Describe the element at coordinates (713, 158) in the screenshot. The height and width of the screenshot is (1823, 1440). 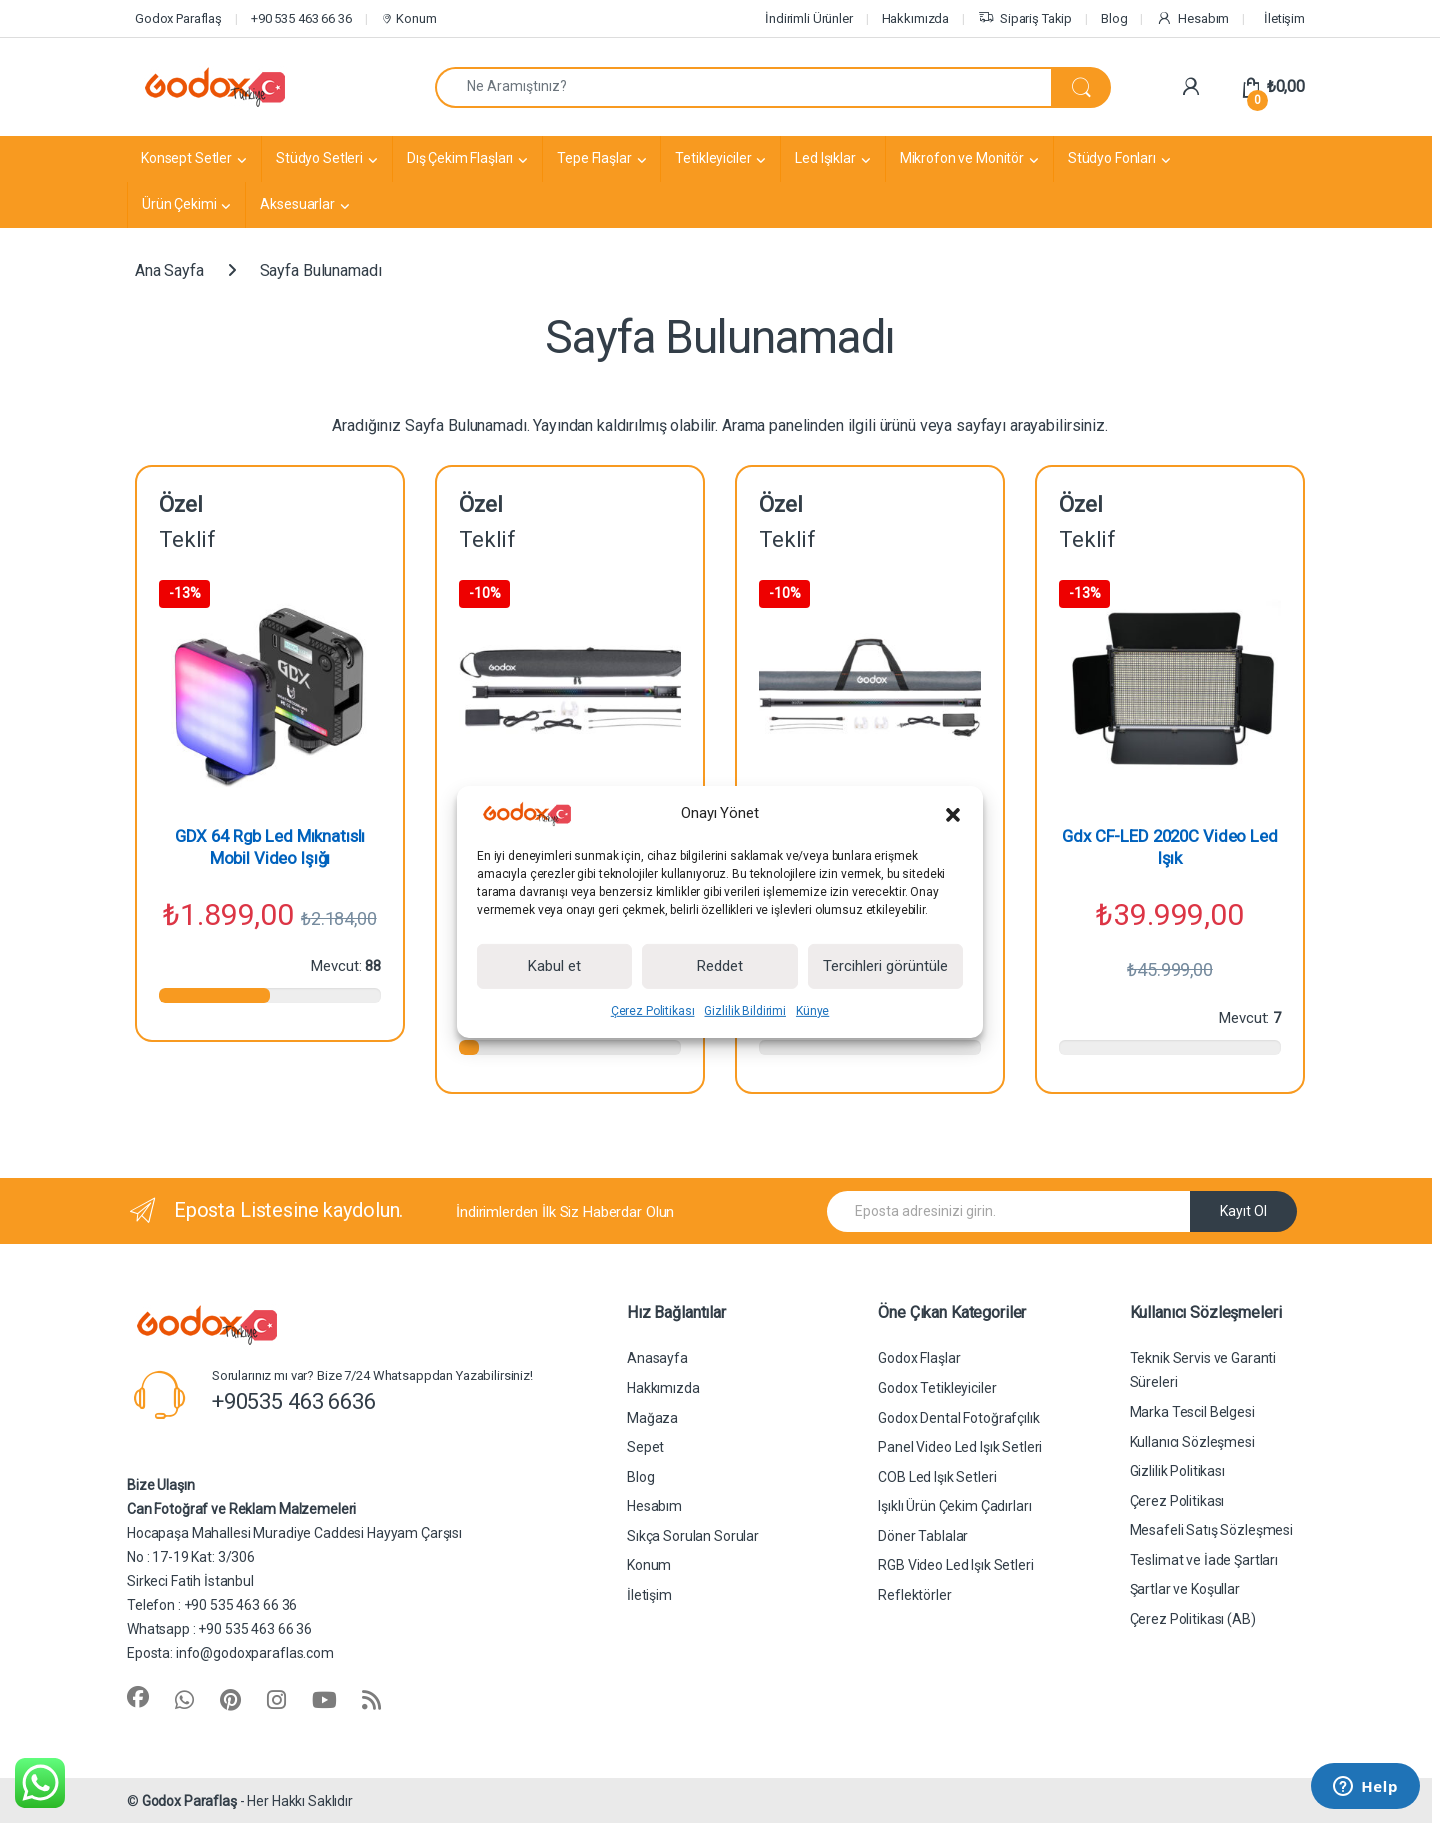
I see `Tetikleyiciler` at that location.